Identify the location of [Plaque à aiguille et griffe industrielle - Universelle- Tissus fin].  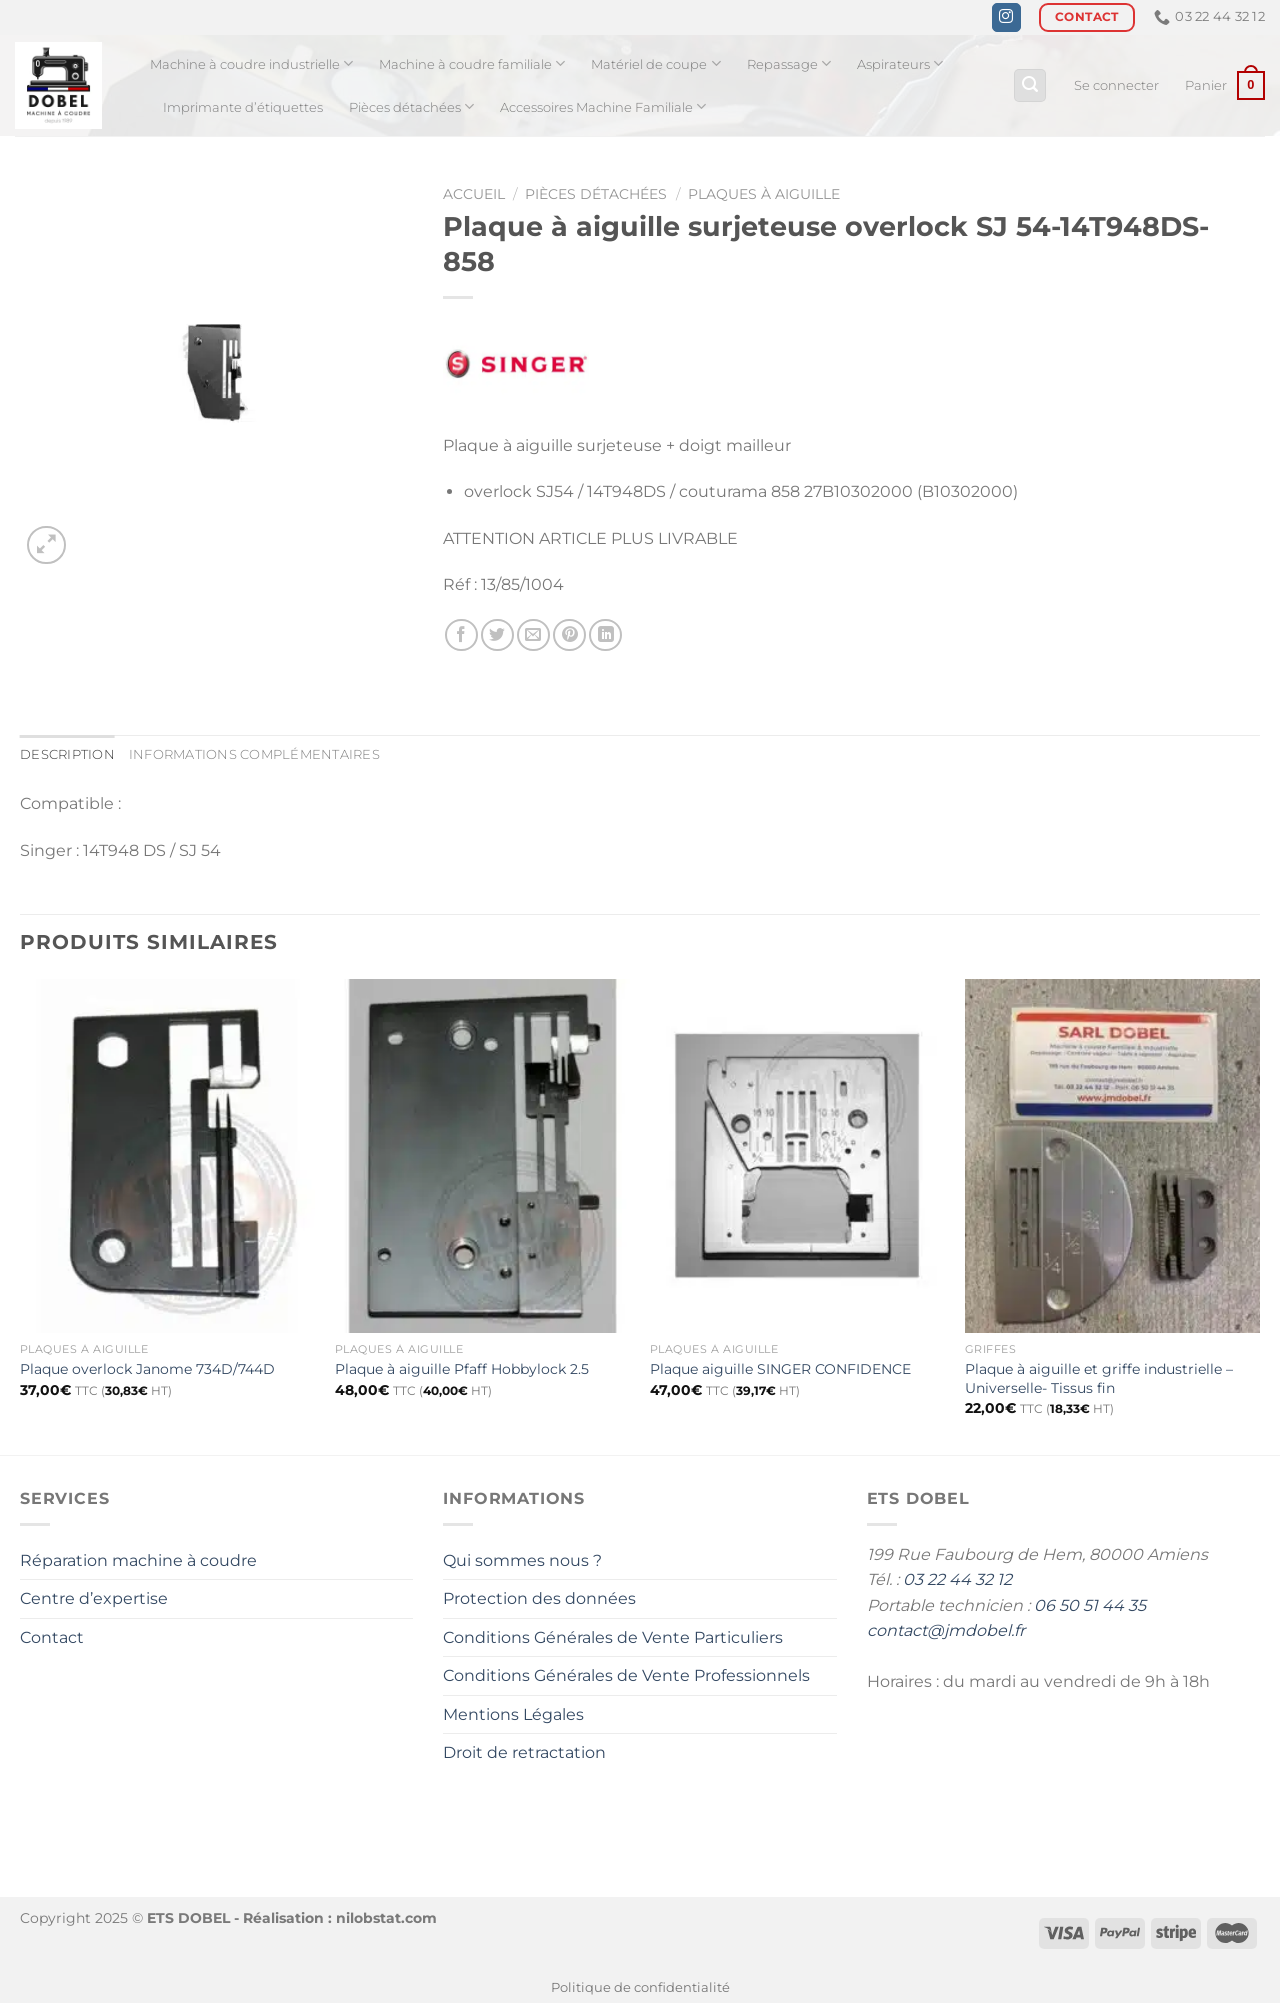
(1112, 1156).